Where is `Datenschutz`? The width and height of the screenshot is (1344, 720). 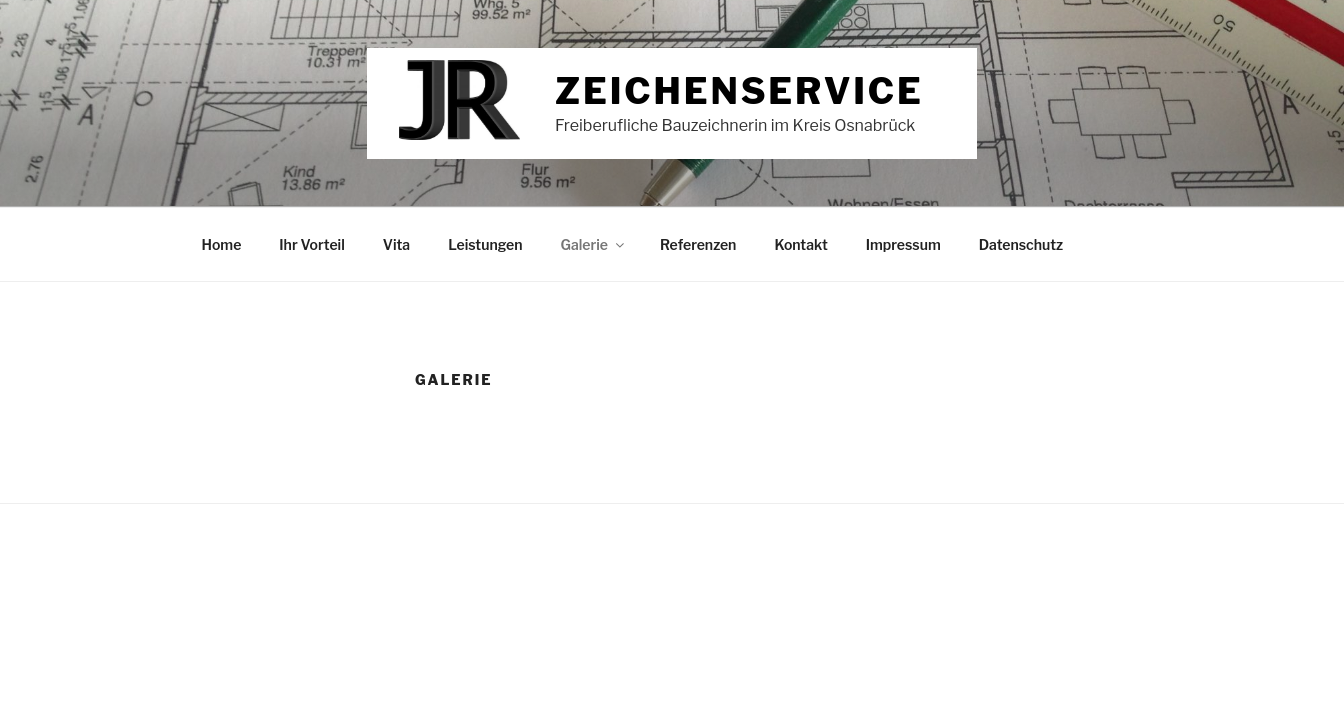
Datenschutz is located at coordinates (1021, 244).